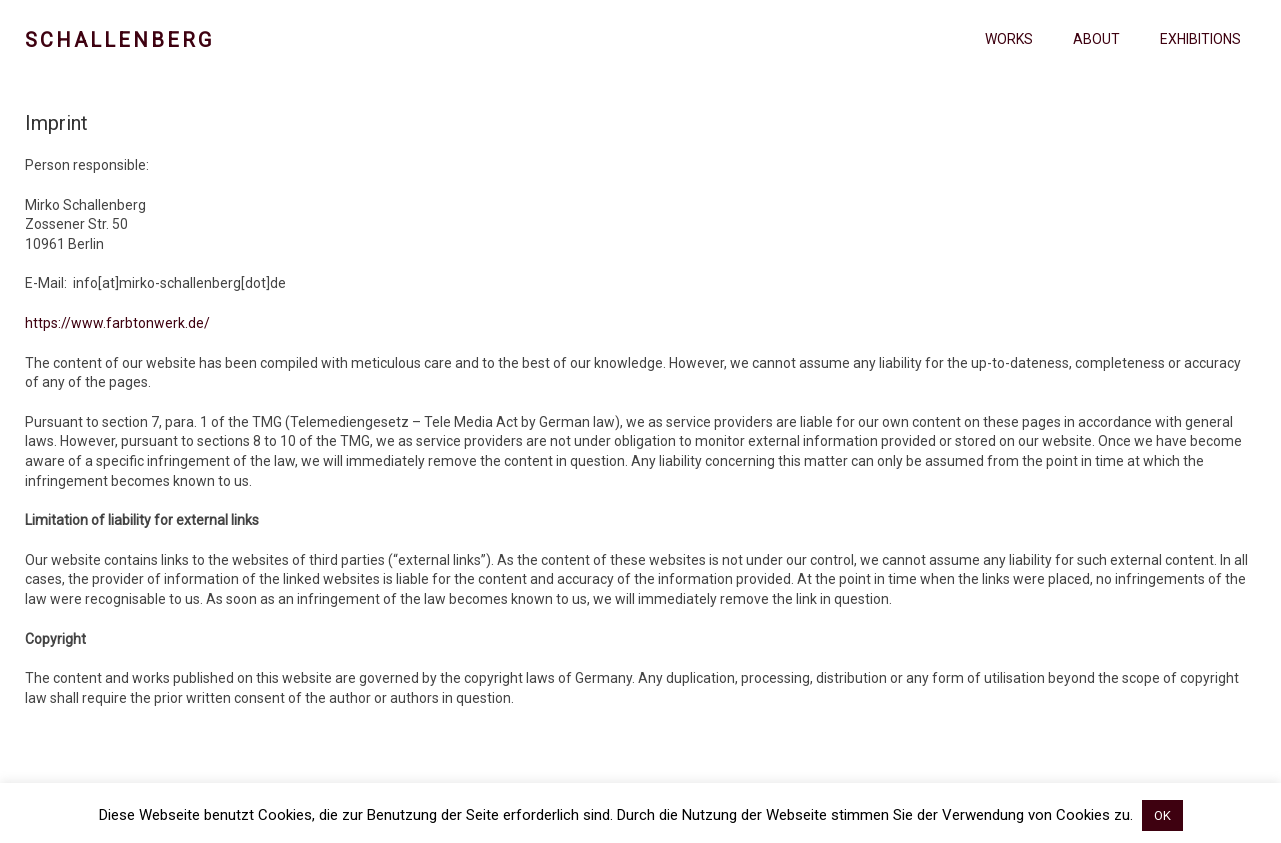 This screenshot has height=843, width=1281. I want to click on About, so click(1096, 39).